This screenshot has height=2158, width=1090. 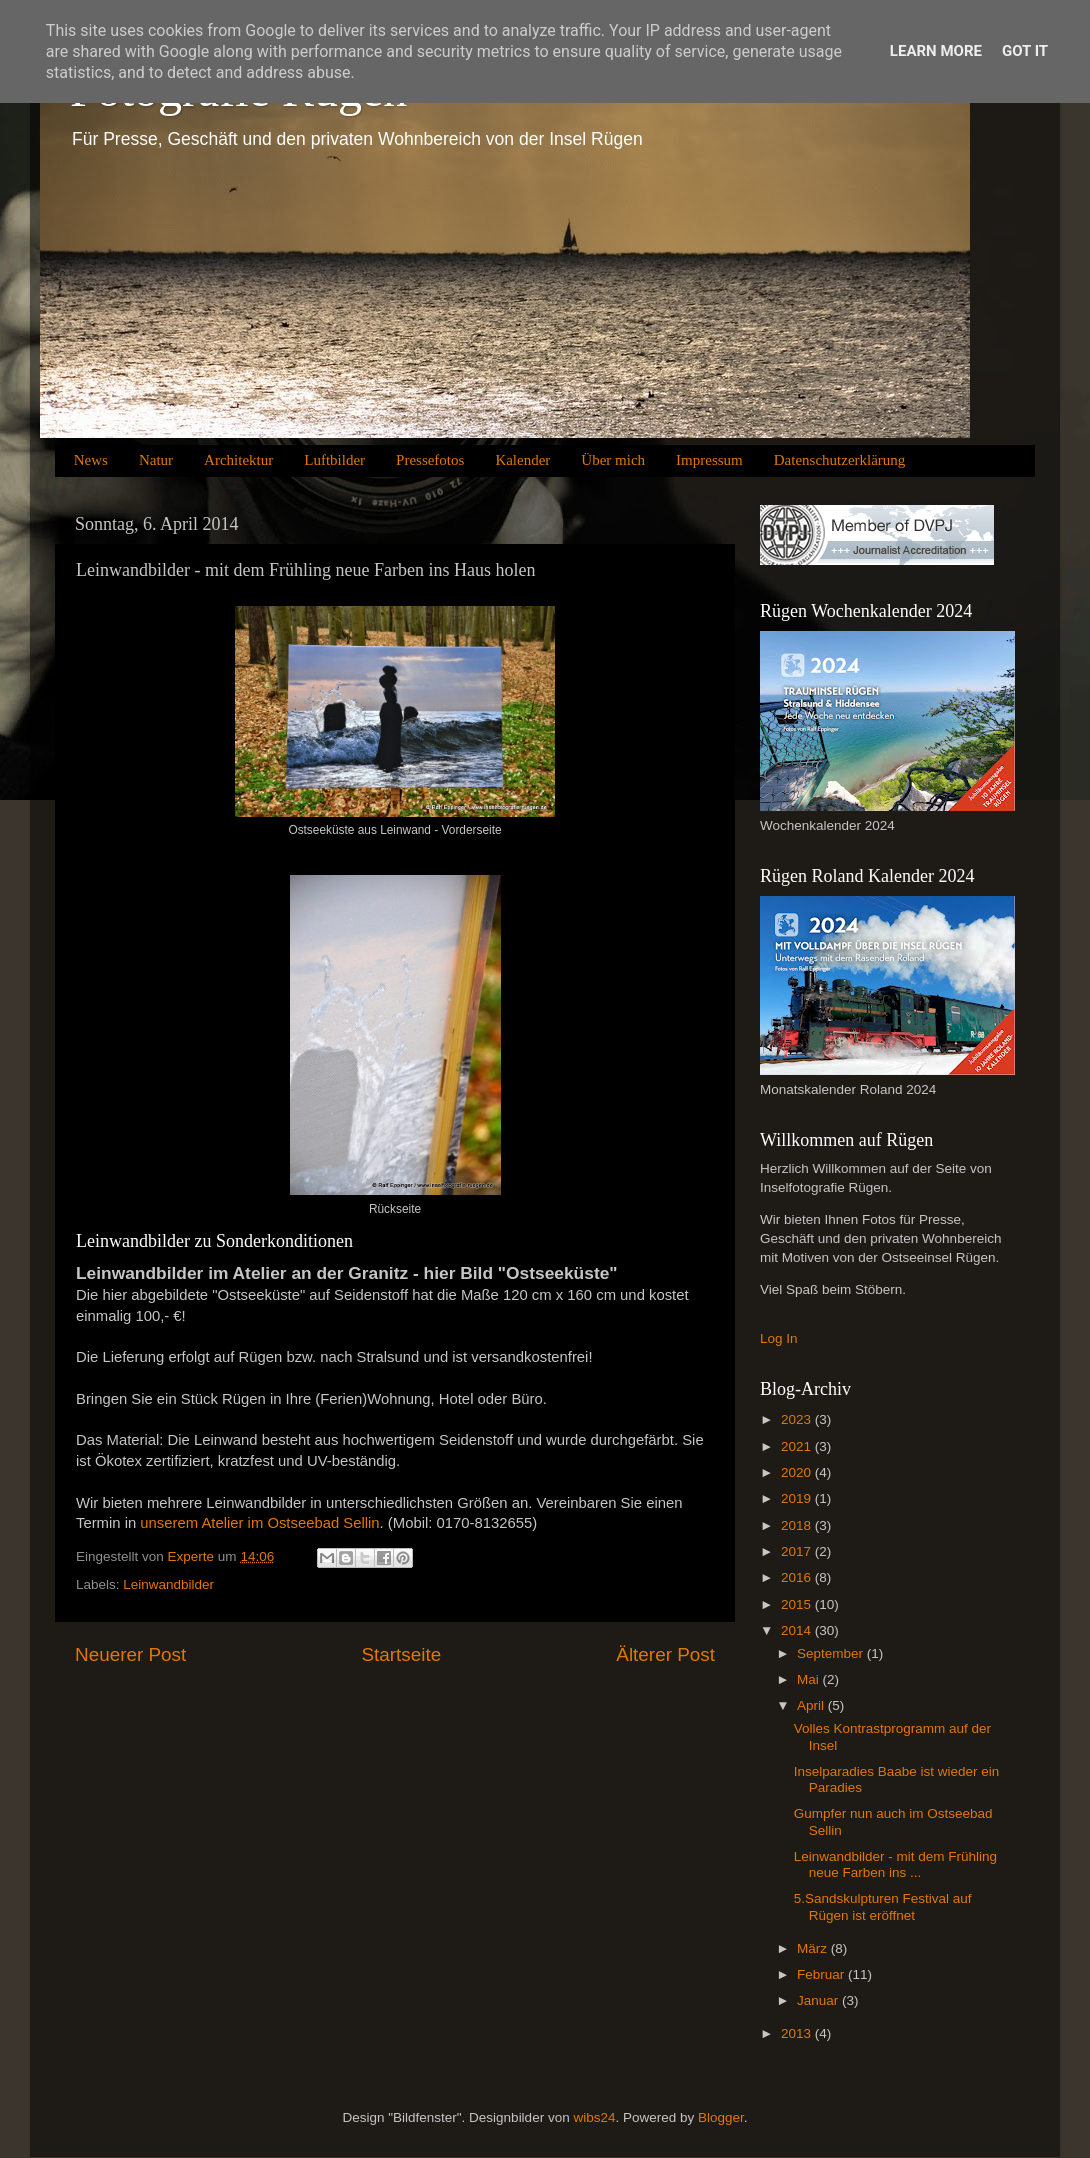 I want to click on wibs24, so click(x=594, y=2117).